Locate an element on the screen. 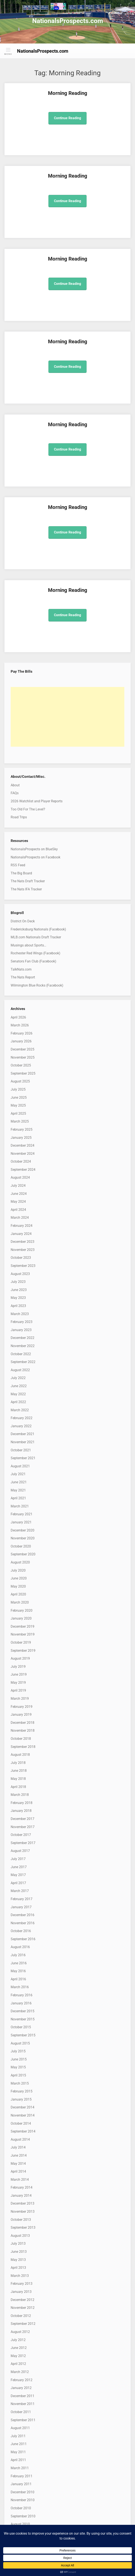 This screenshot has height=2576, width=135. September 2023 is located at coordinates (23, 1266).